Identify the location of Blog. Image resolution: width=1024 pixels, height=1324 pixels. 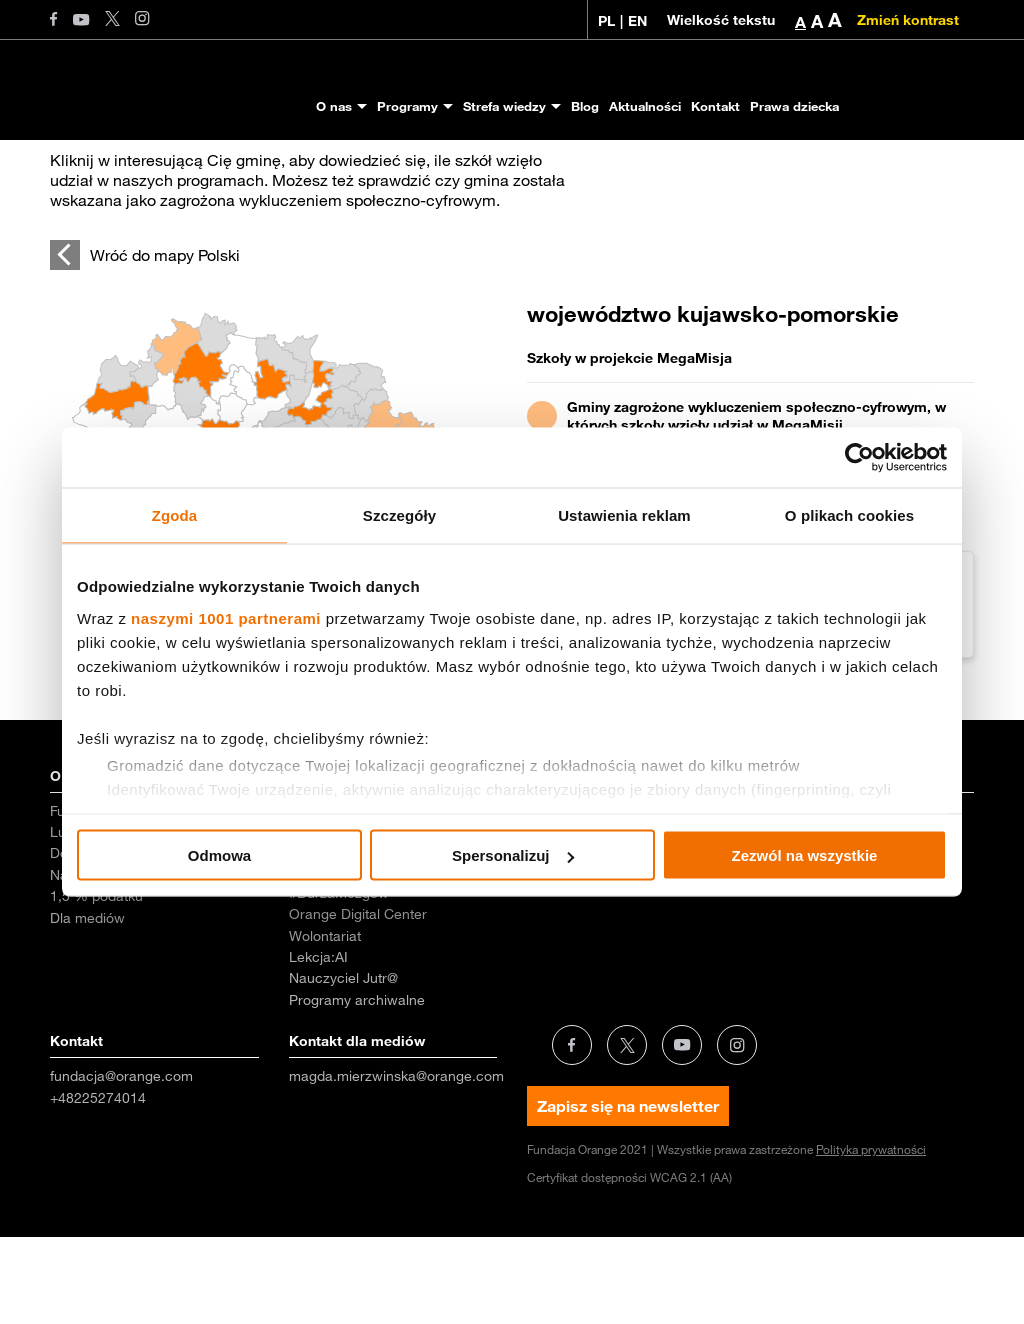
(585, 106).